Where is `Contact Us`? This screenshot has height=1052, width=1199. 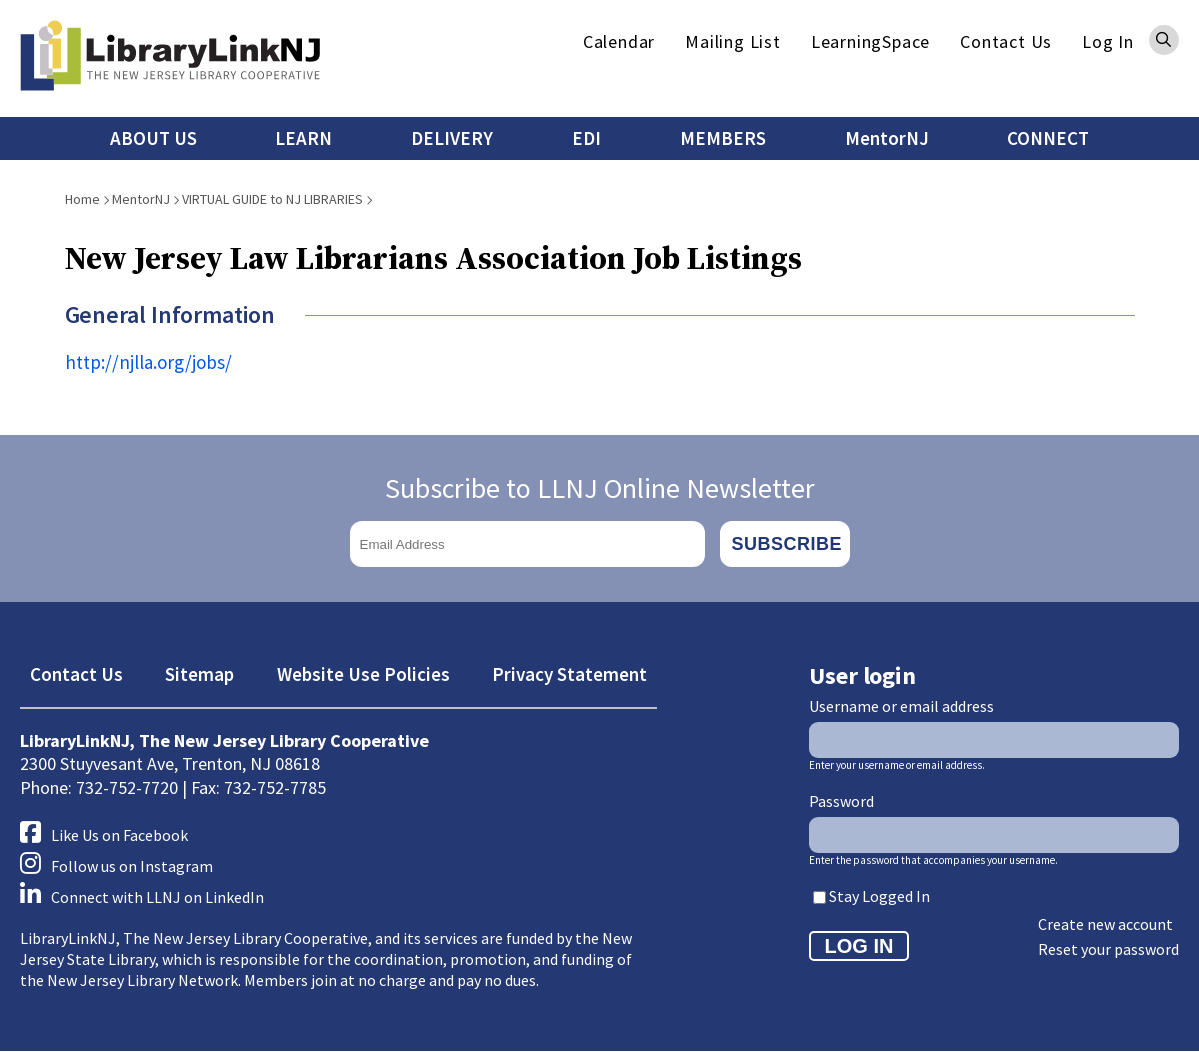 Contact Us is located at coordinates (1006, 41).